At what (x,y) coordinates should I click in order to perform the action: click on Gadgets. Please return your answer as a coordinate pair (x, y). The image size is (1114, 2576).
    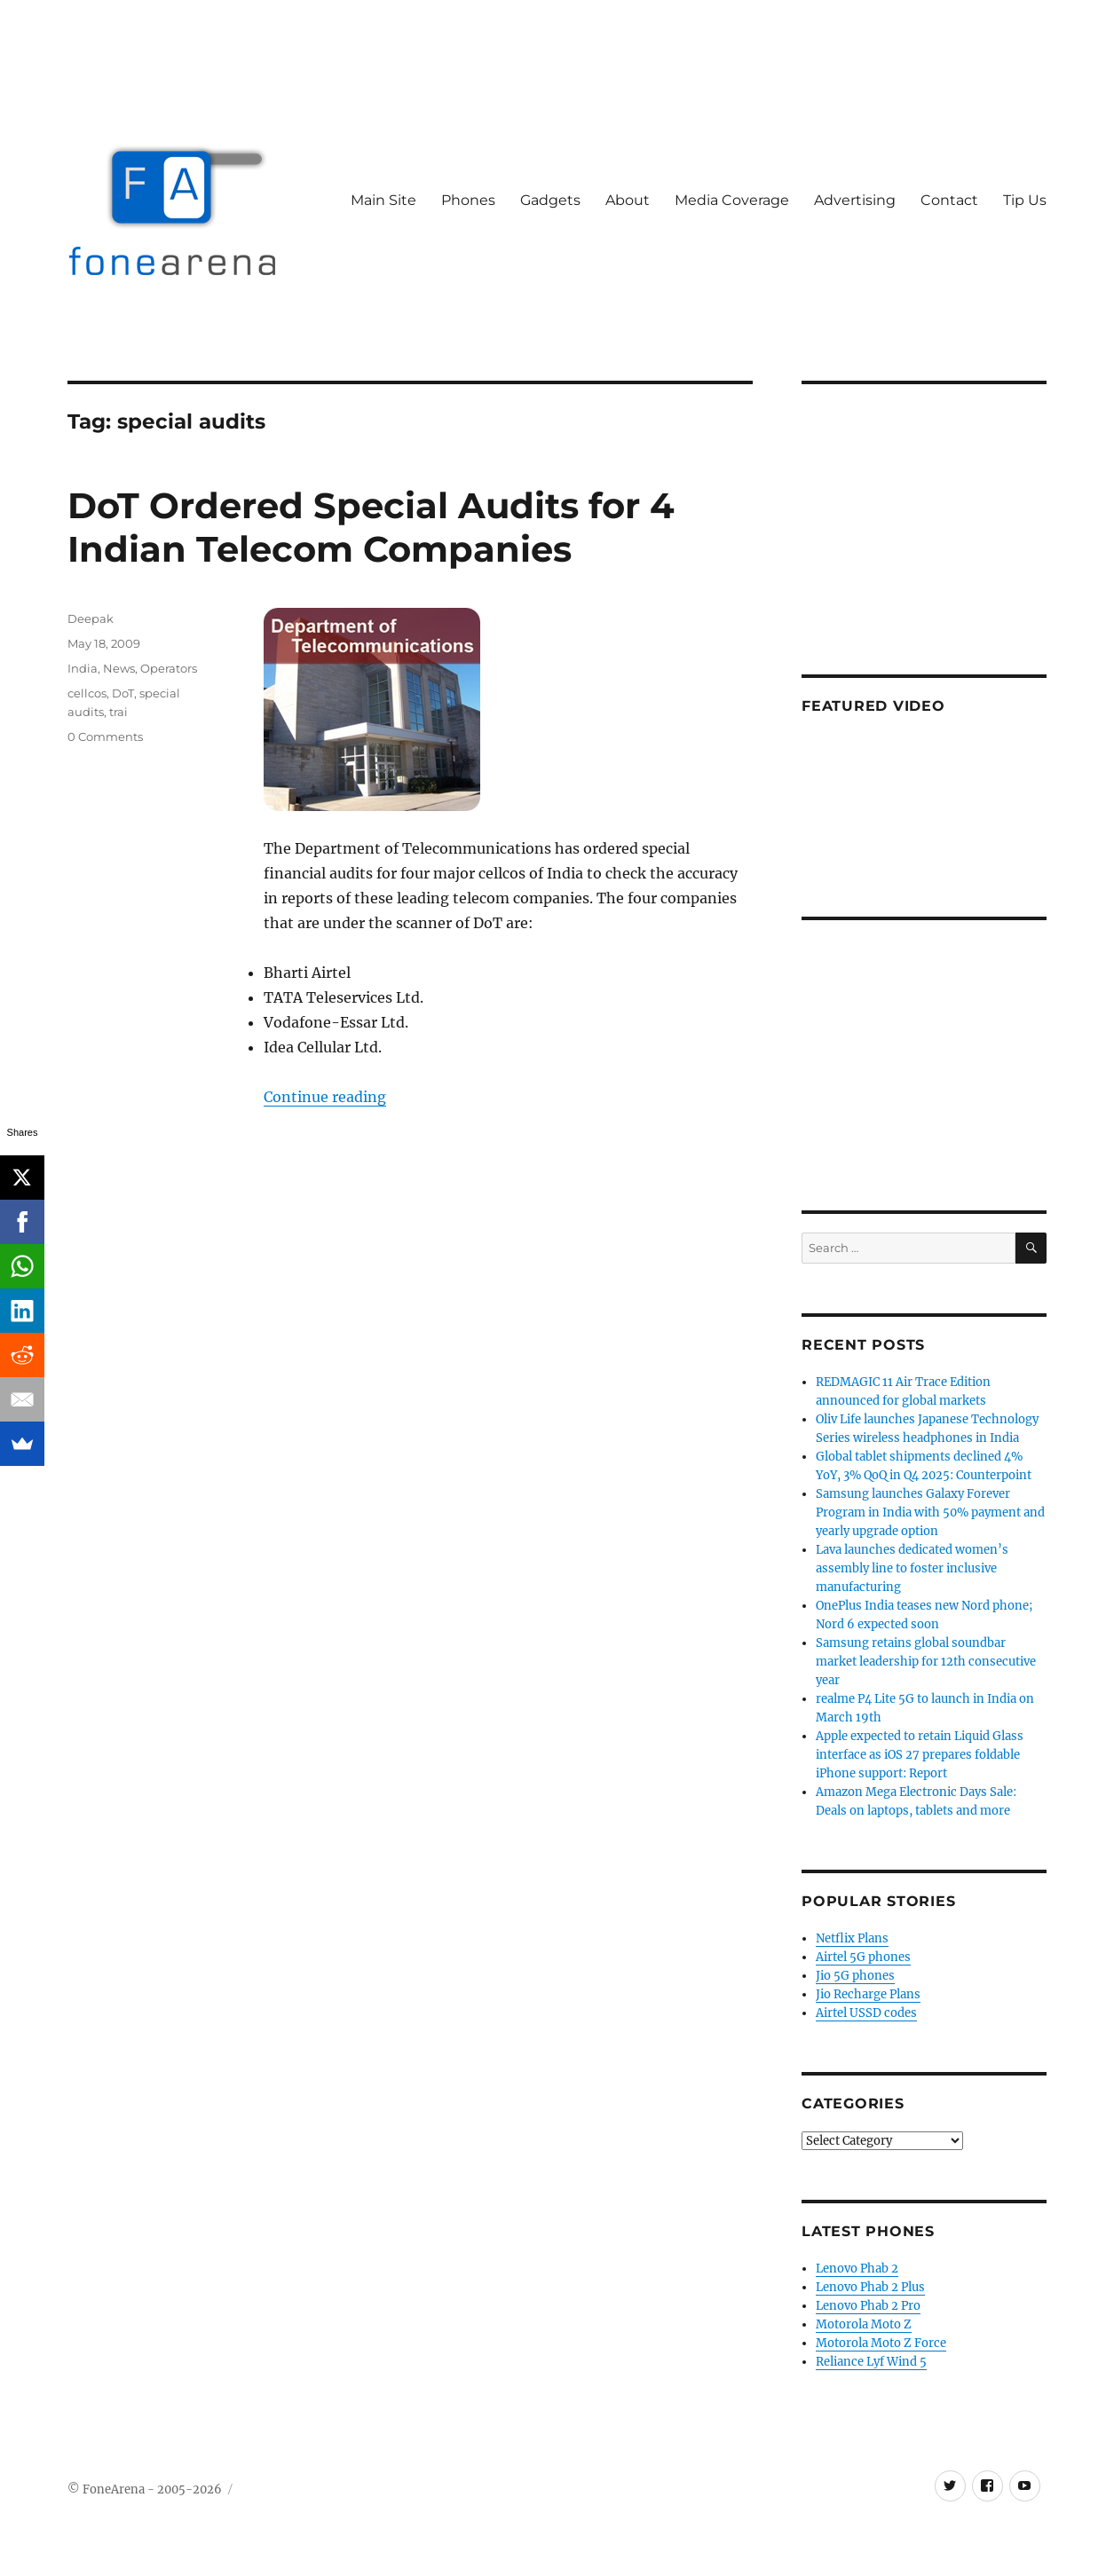
    Looking at the image, I should click on (550, 200).